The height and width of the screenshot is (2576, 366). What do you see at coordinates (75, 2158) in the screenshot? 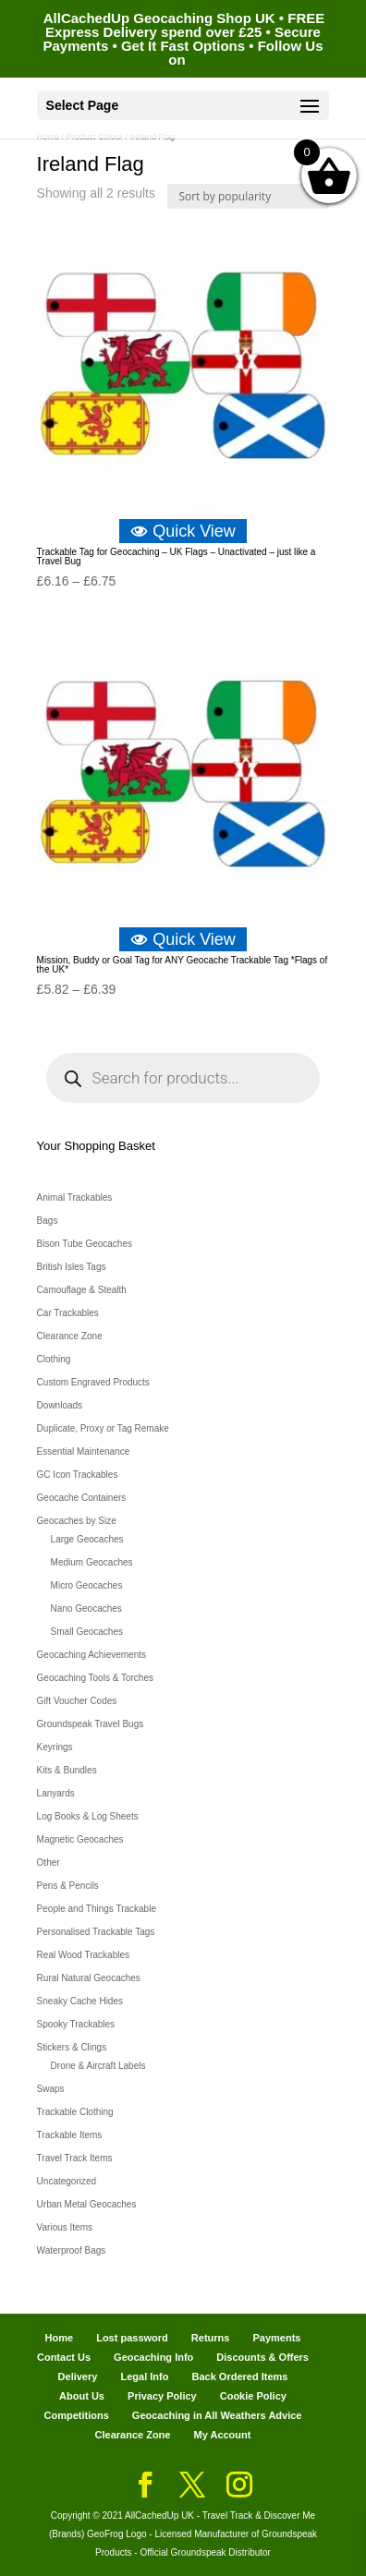
I see `Travel Track Items` at bounding box center [75, 2158].